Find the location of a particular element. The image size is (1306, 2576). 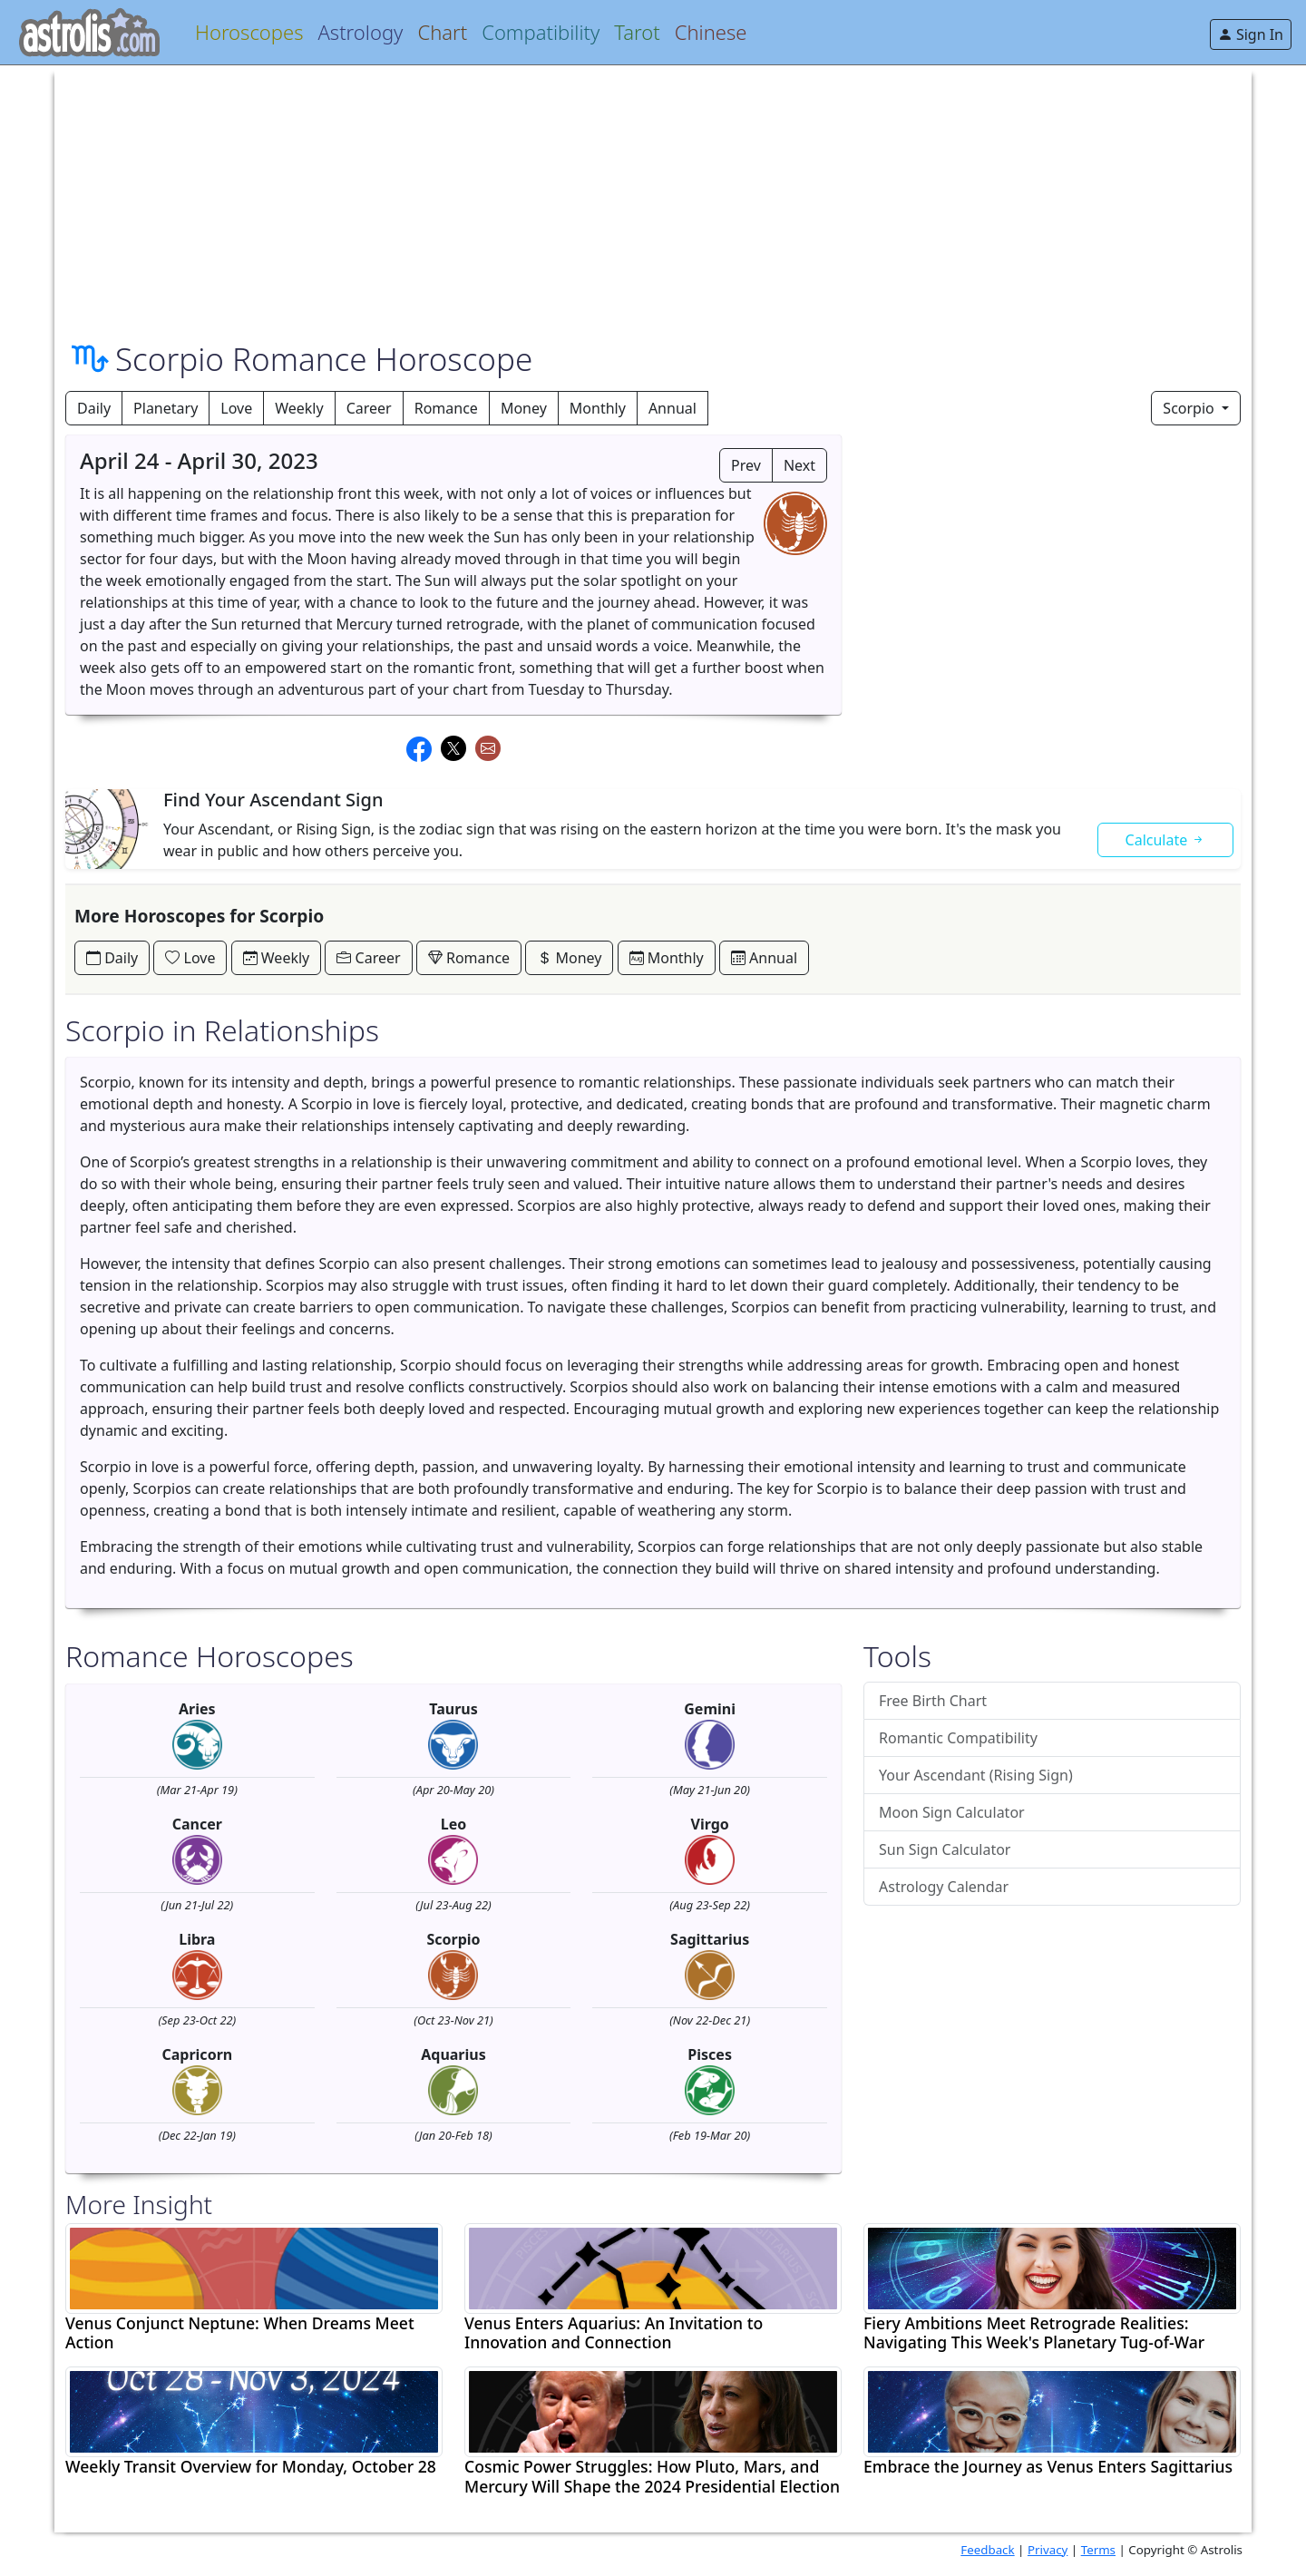

Romance is located at coordinates (446, 408).